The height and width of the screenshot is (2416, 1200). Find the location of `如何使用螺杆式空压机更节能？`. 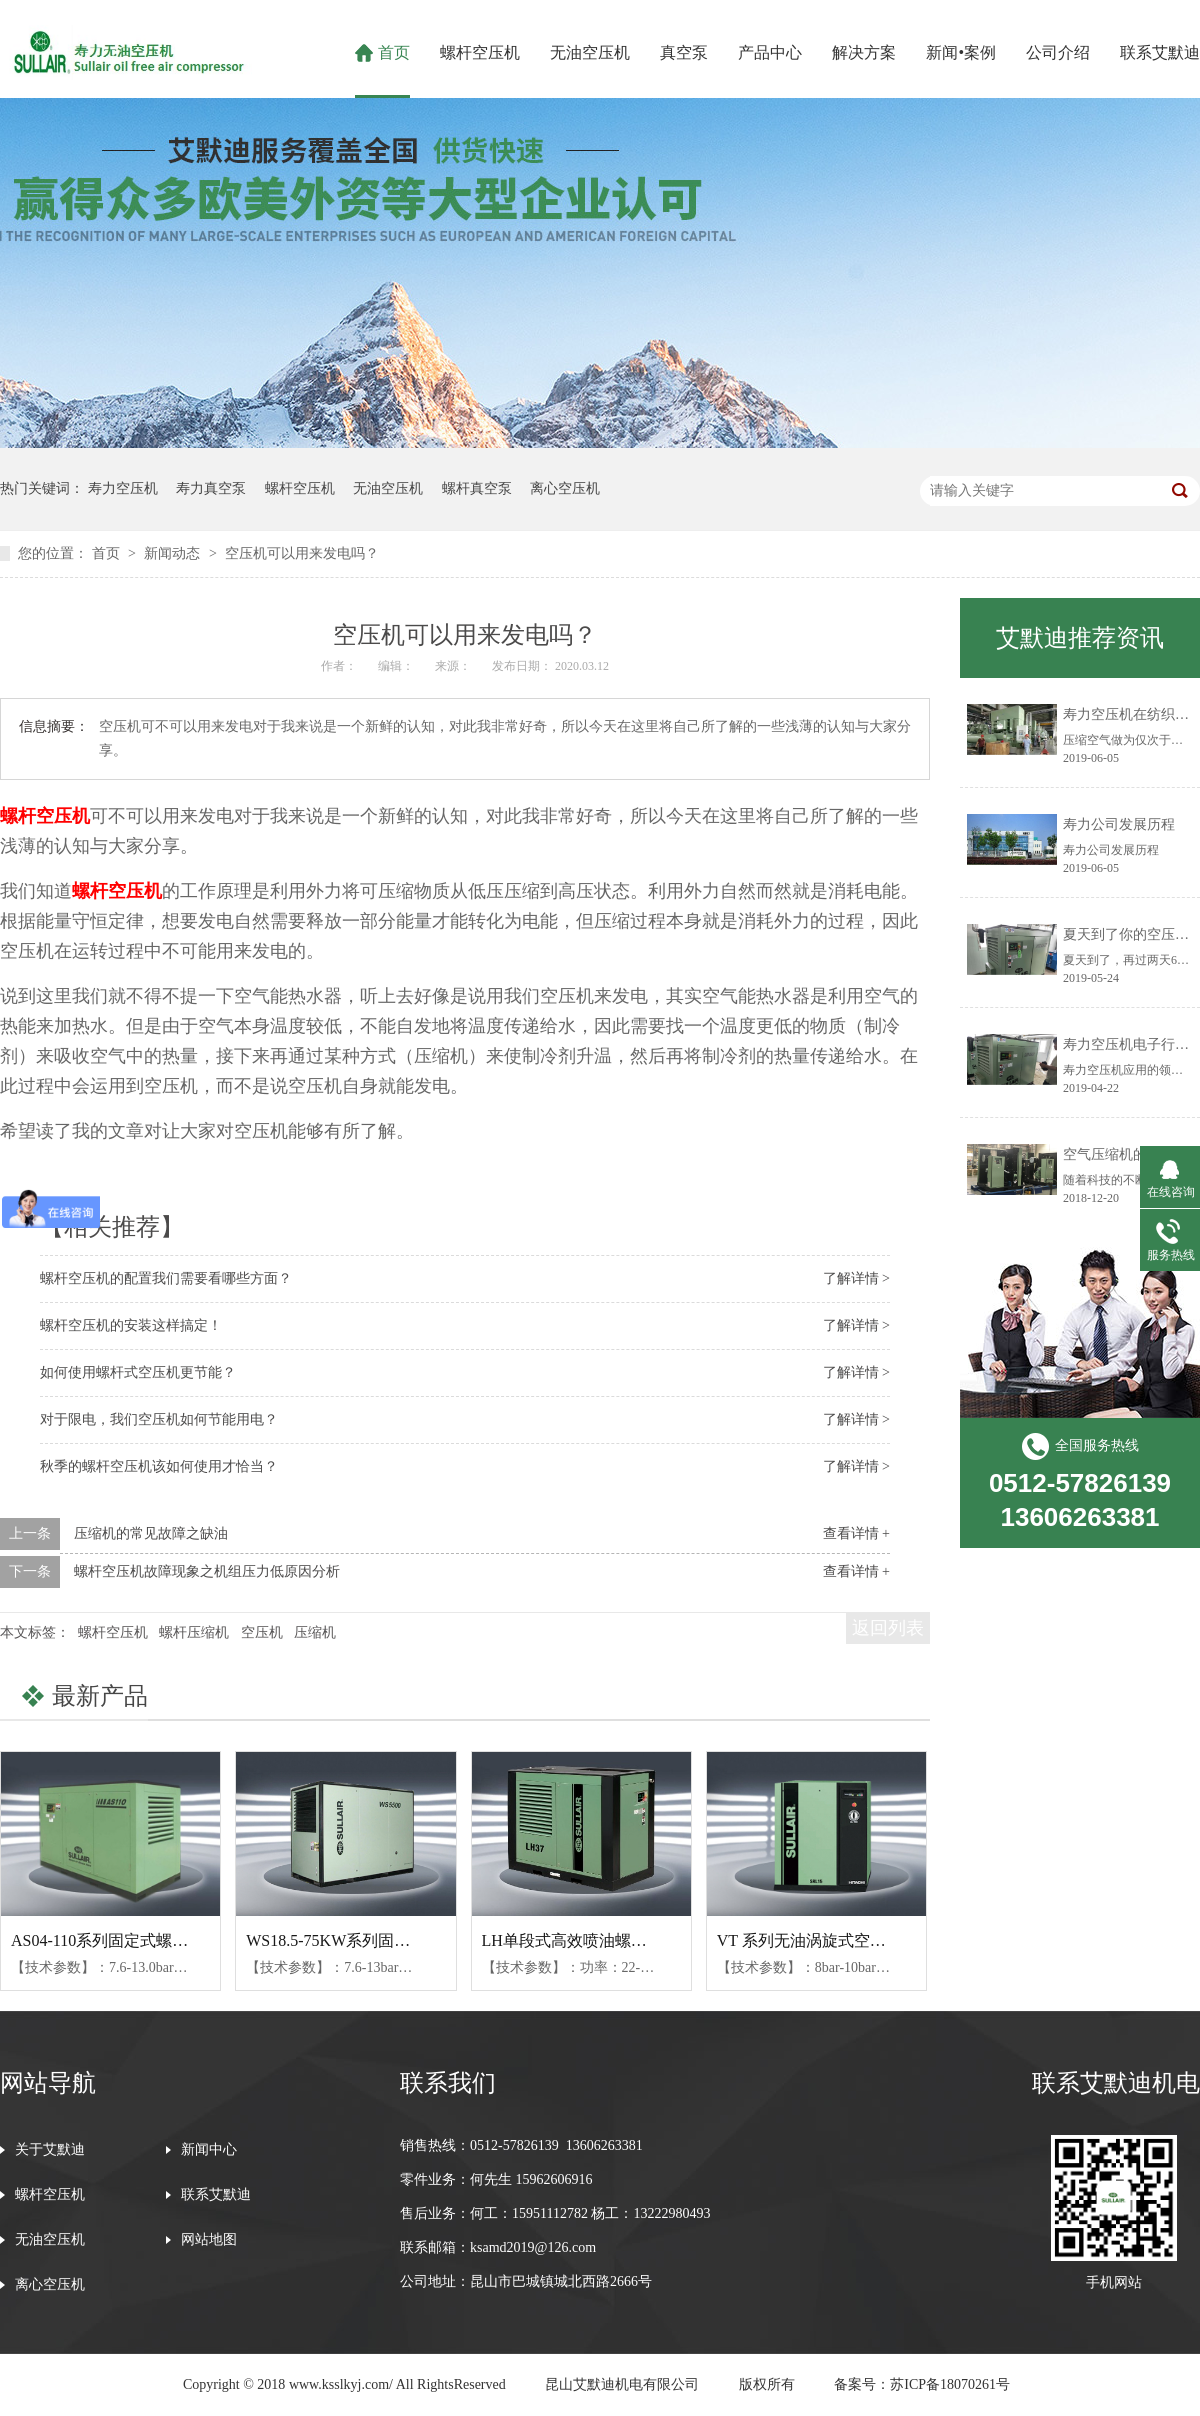

如何使用螺杆式空压机更节能？ is located at coordinates (138, 1372).